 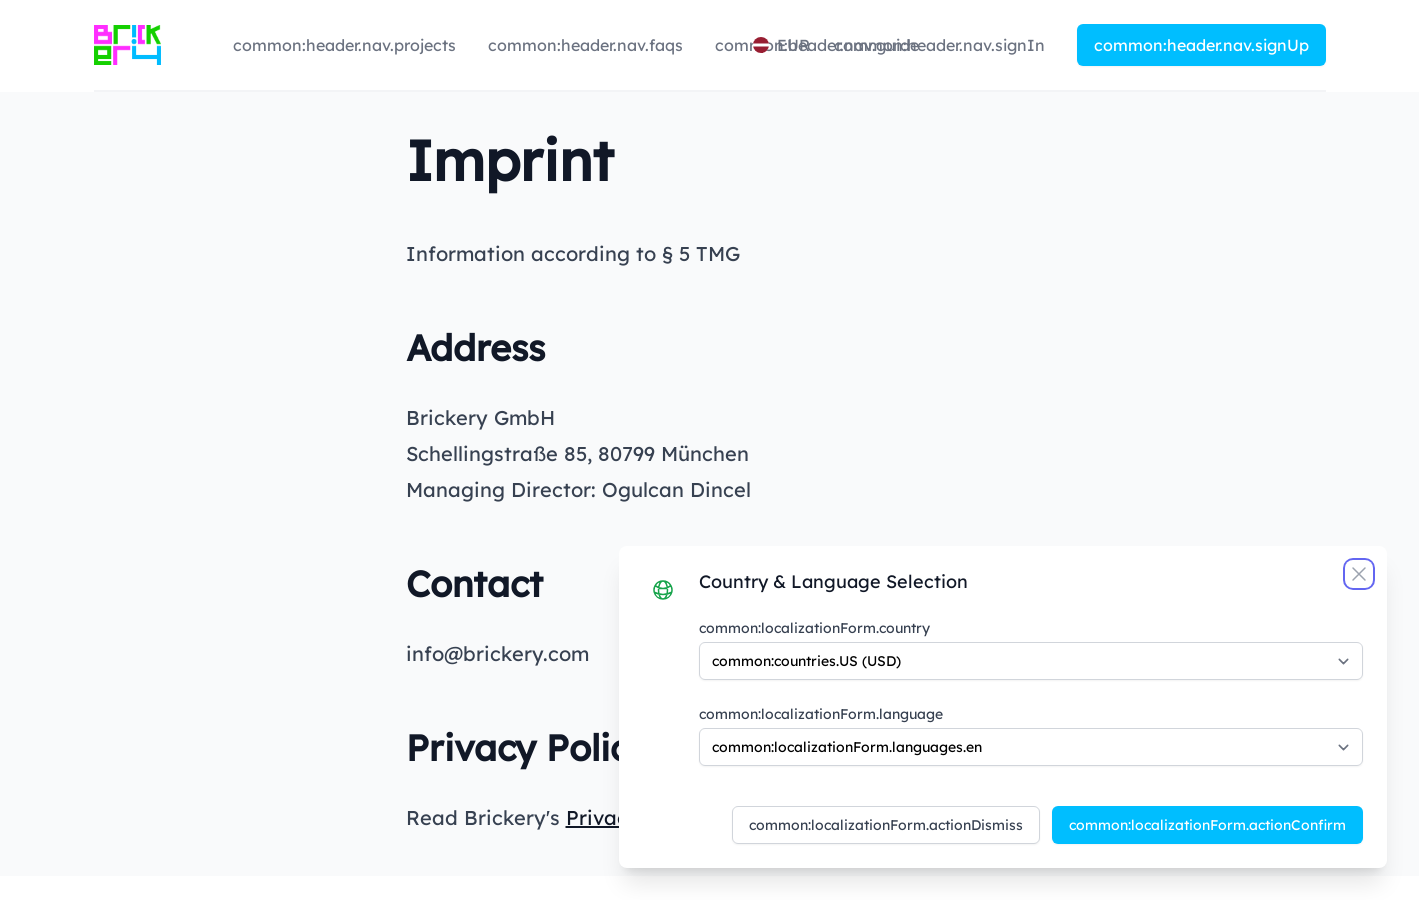 What do you see at coordinates (1207, 825) in the screenshot?
I see `common:localizationForm.actionConfirm` at bounding box center [1207, 825].